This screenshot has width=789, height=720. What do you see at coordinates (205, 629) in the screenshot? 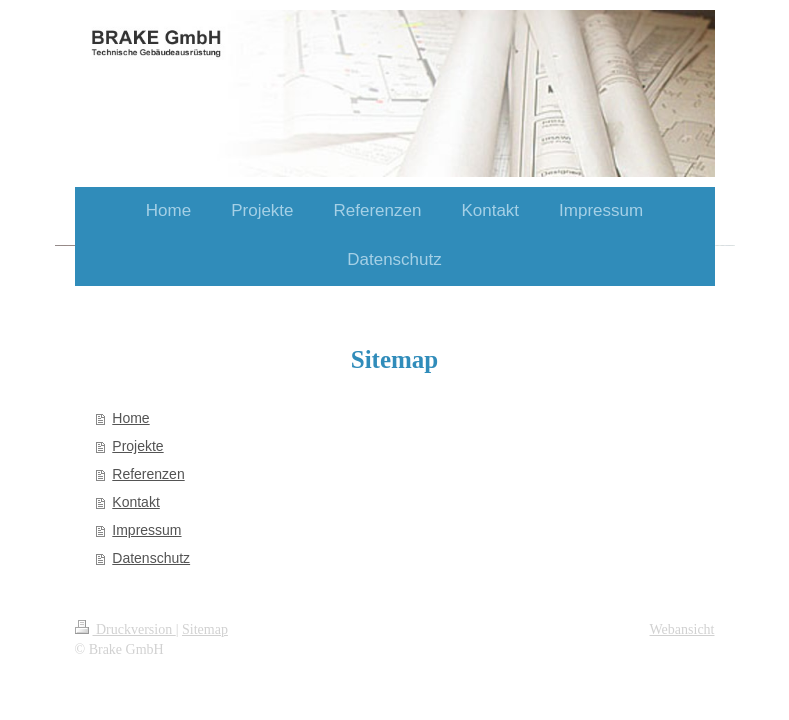
I see `Sitemap` at bounding box center [205, 629].